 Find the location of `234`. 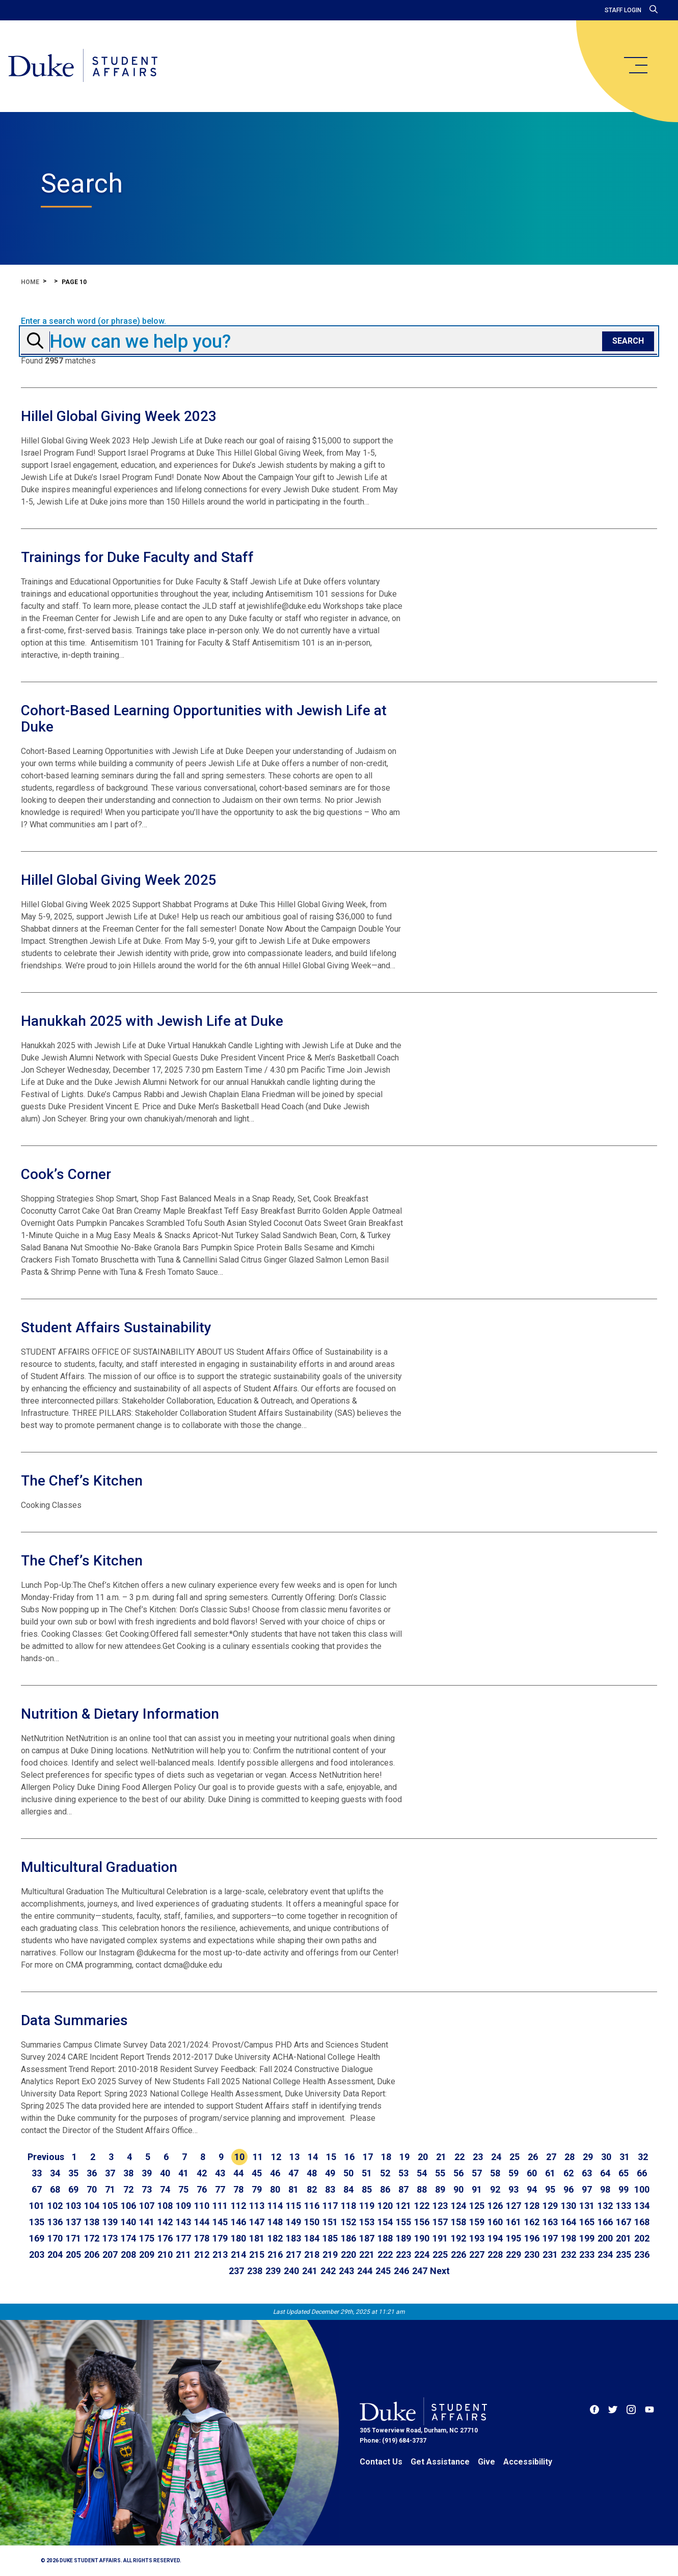

234 is located at coordinates (605, 2254).